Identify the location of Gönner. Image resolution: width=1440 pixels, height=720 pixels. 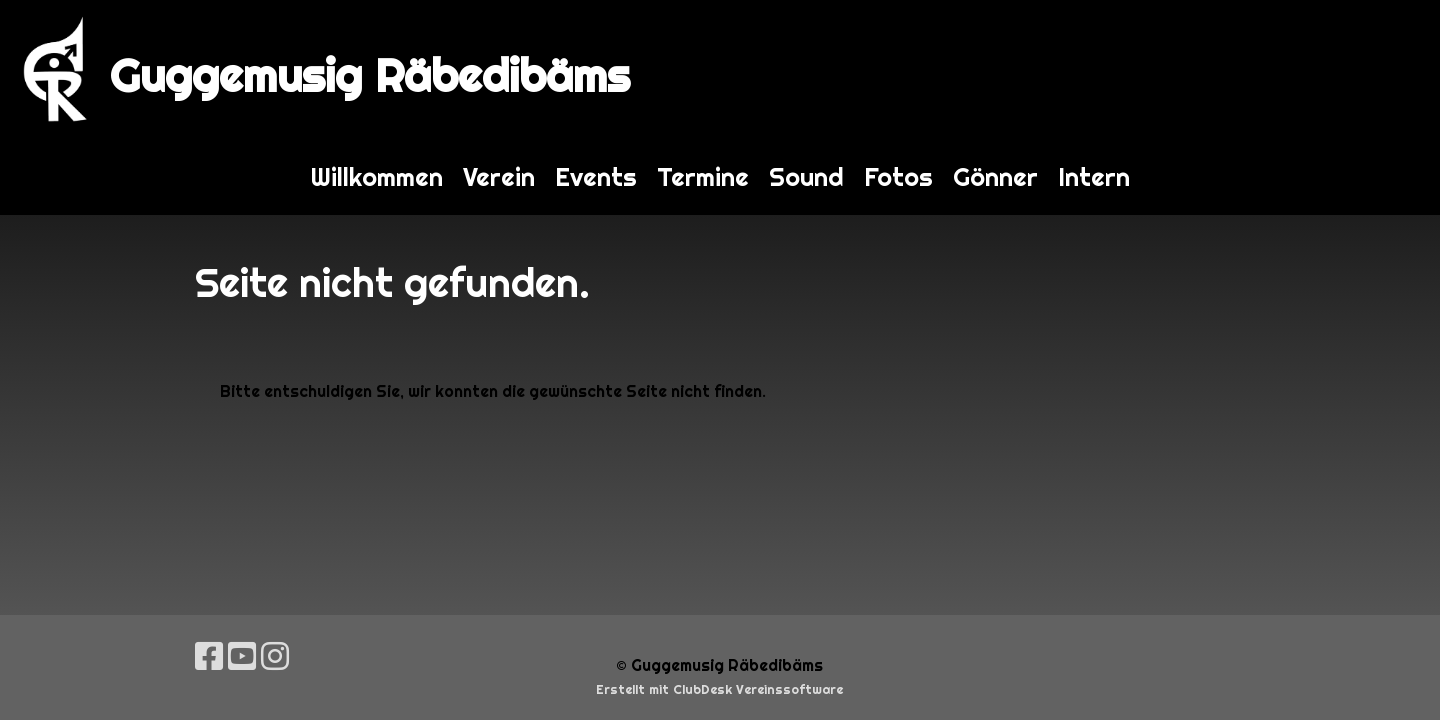
(995, 177).